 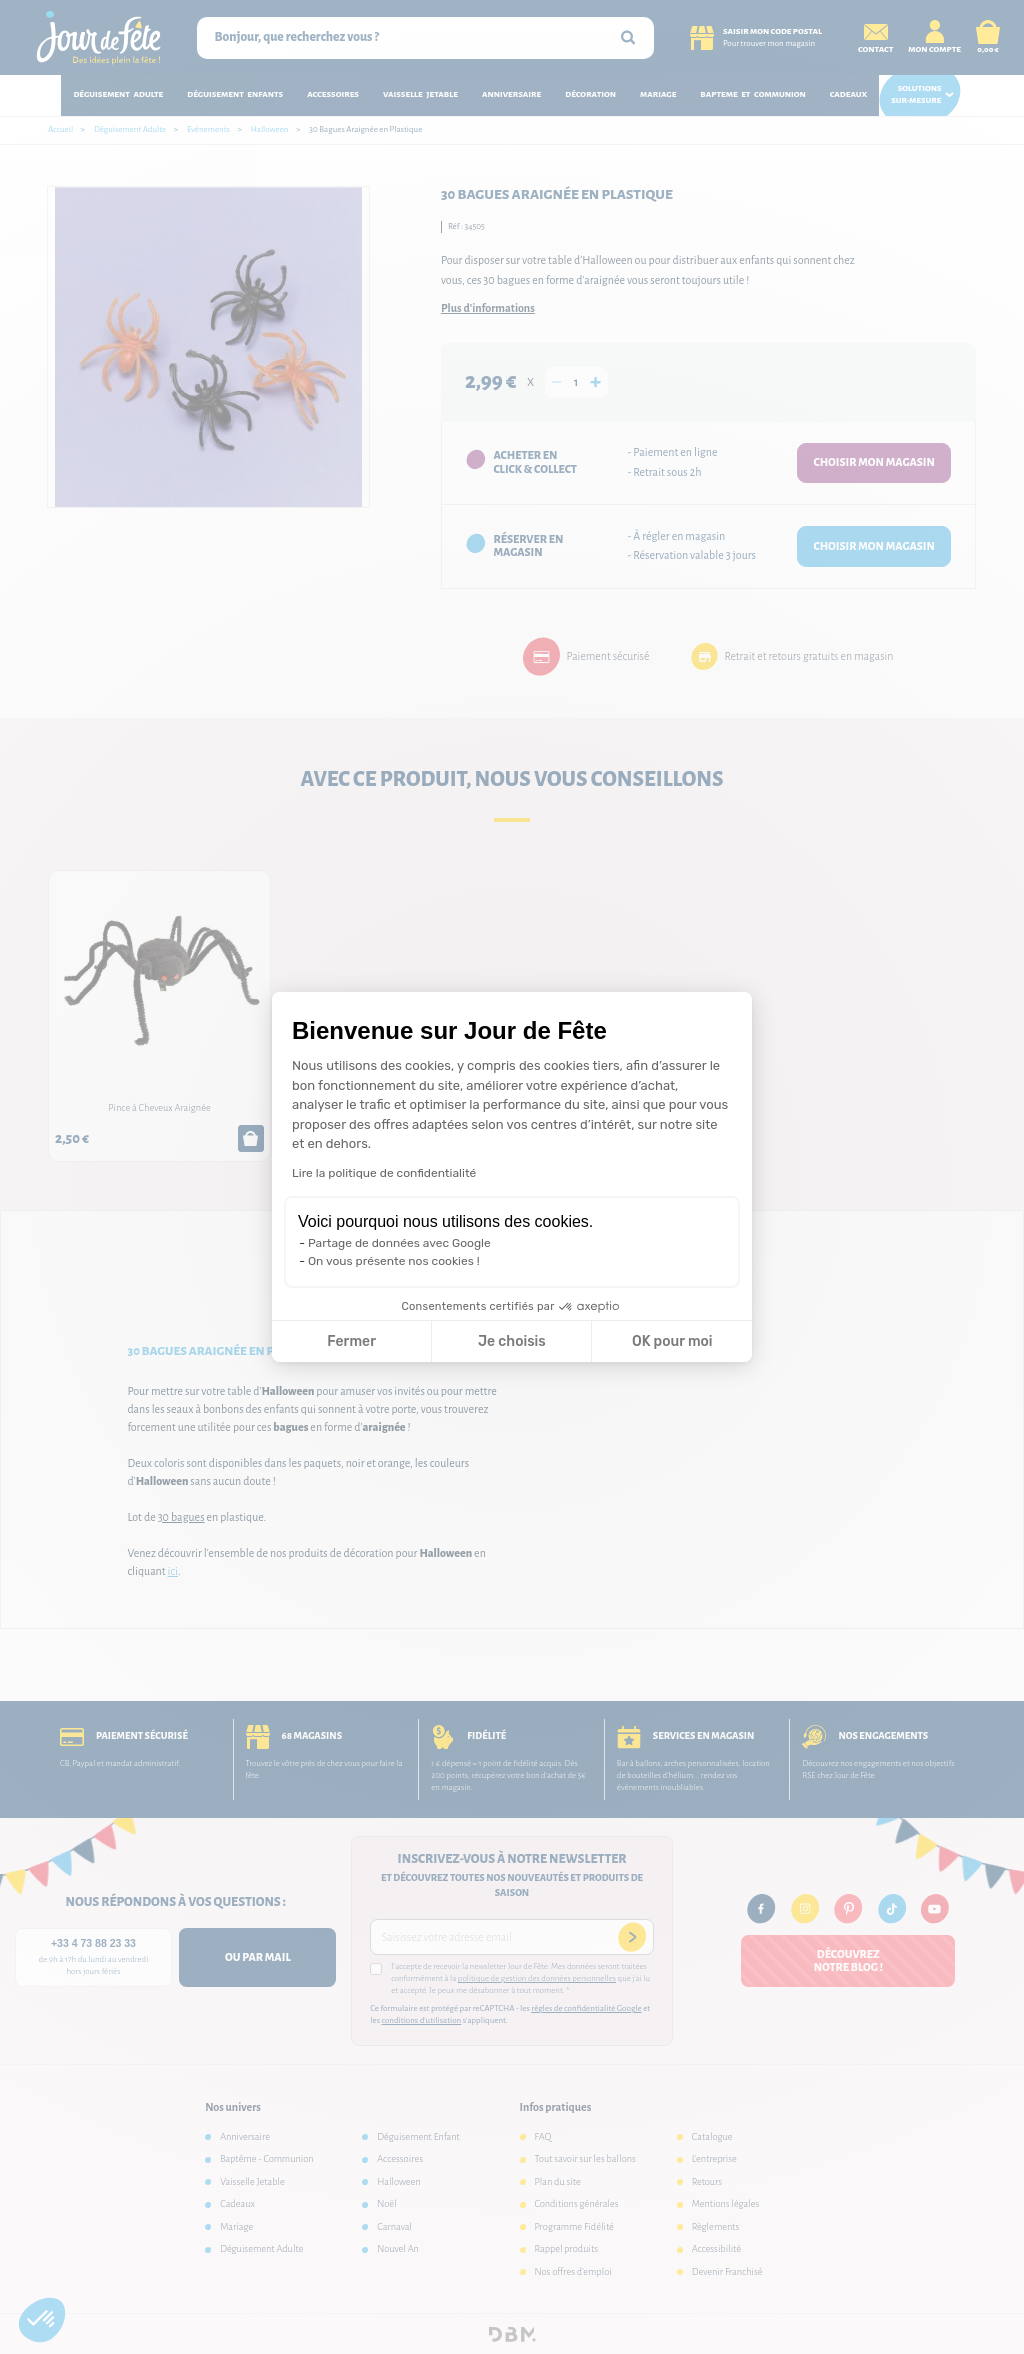 I want to click on Je choisis [Je choisis les cookies à configurer], so click(x=512, y=1341).